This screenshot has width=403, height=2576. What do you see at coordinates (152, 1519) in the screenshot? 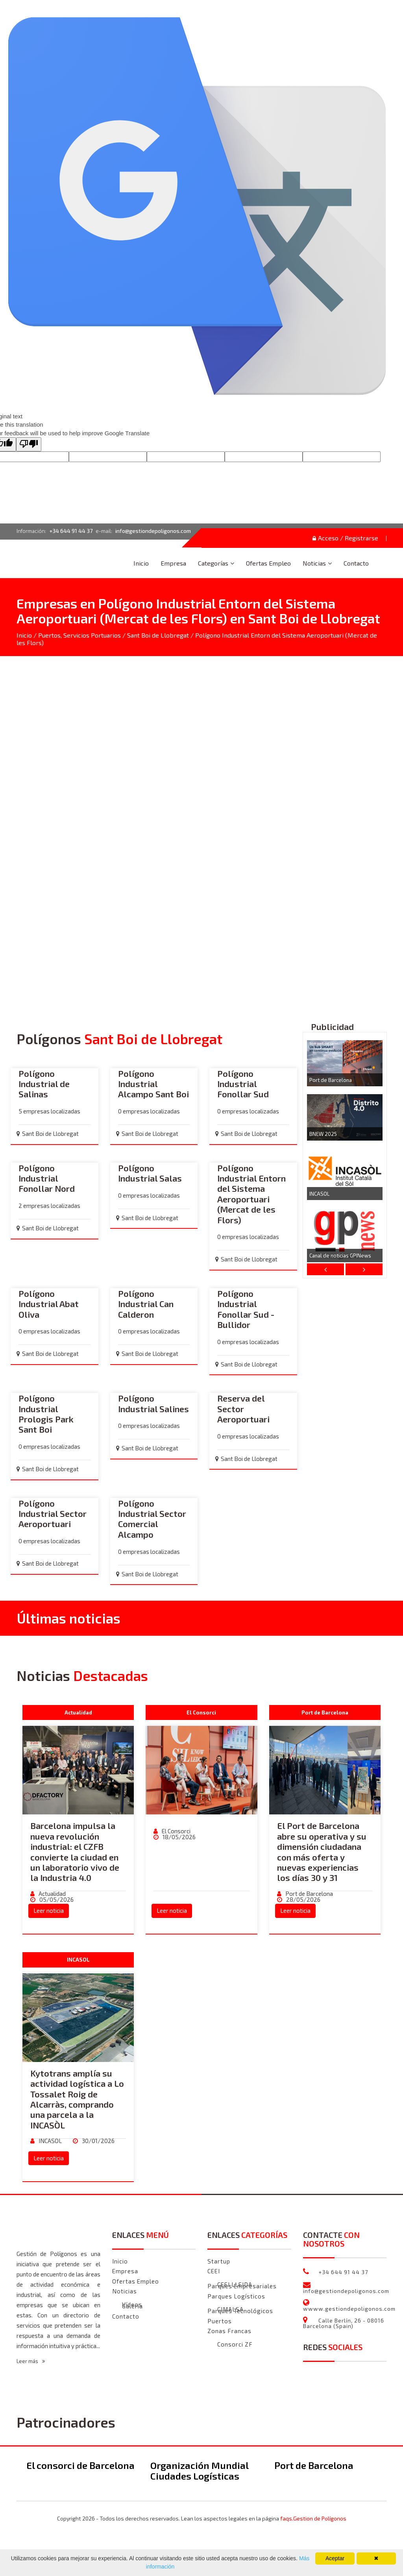
I see `Polígono Industrial Sector Comercial Alcampo` at bounding box center [152, 1519].